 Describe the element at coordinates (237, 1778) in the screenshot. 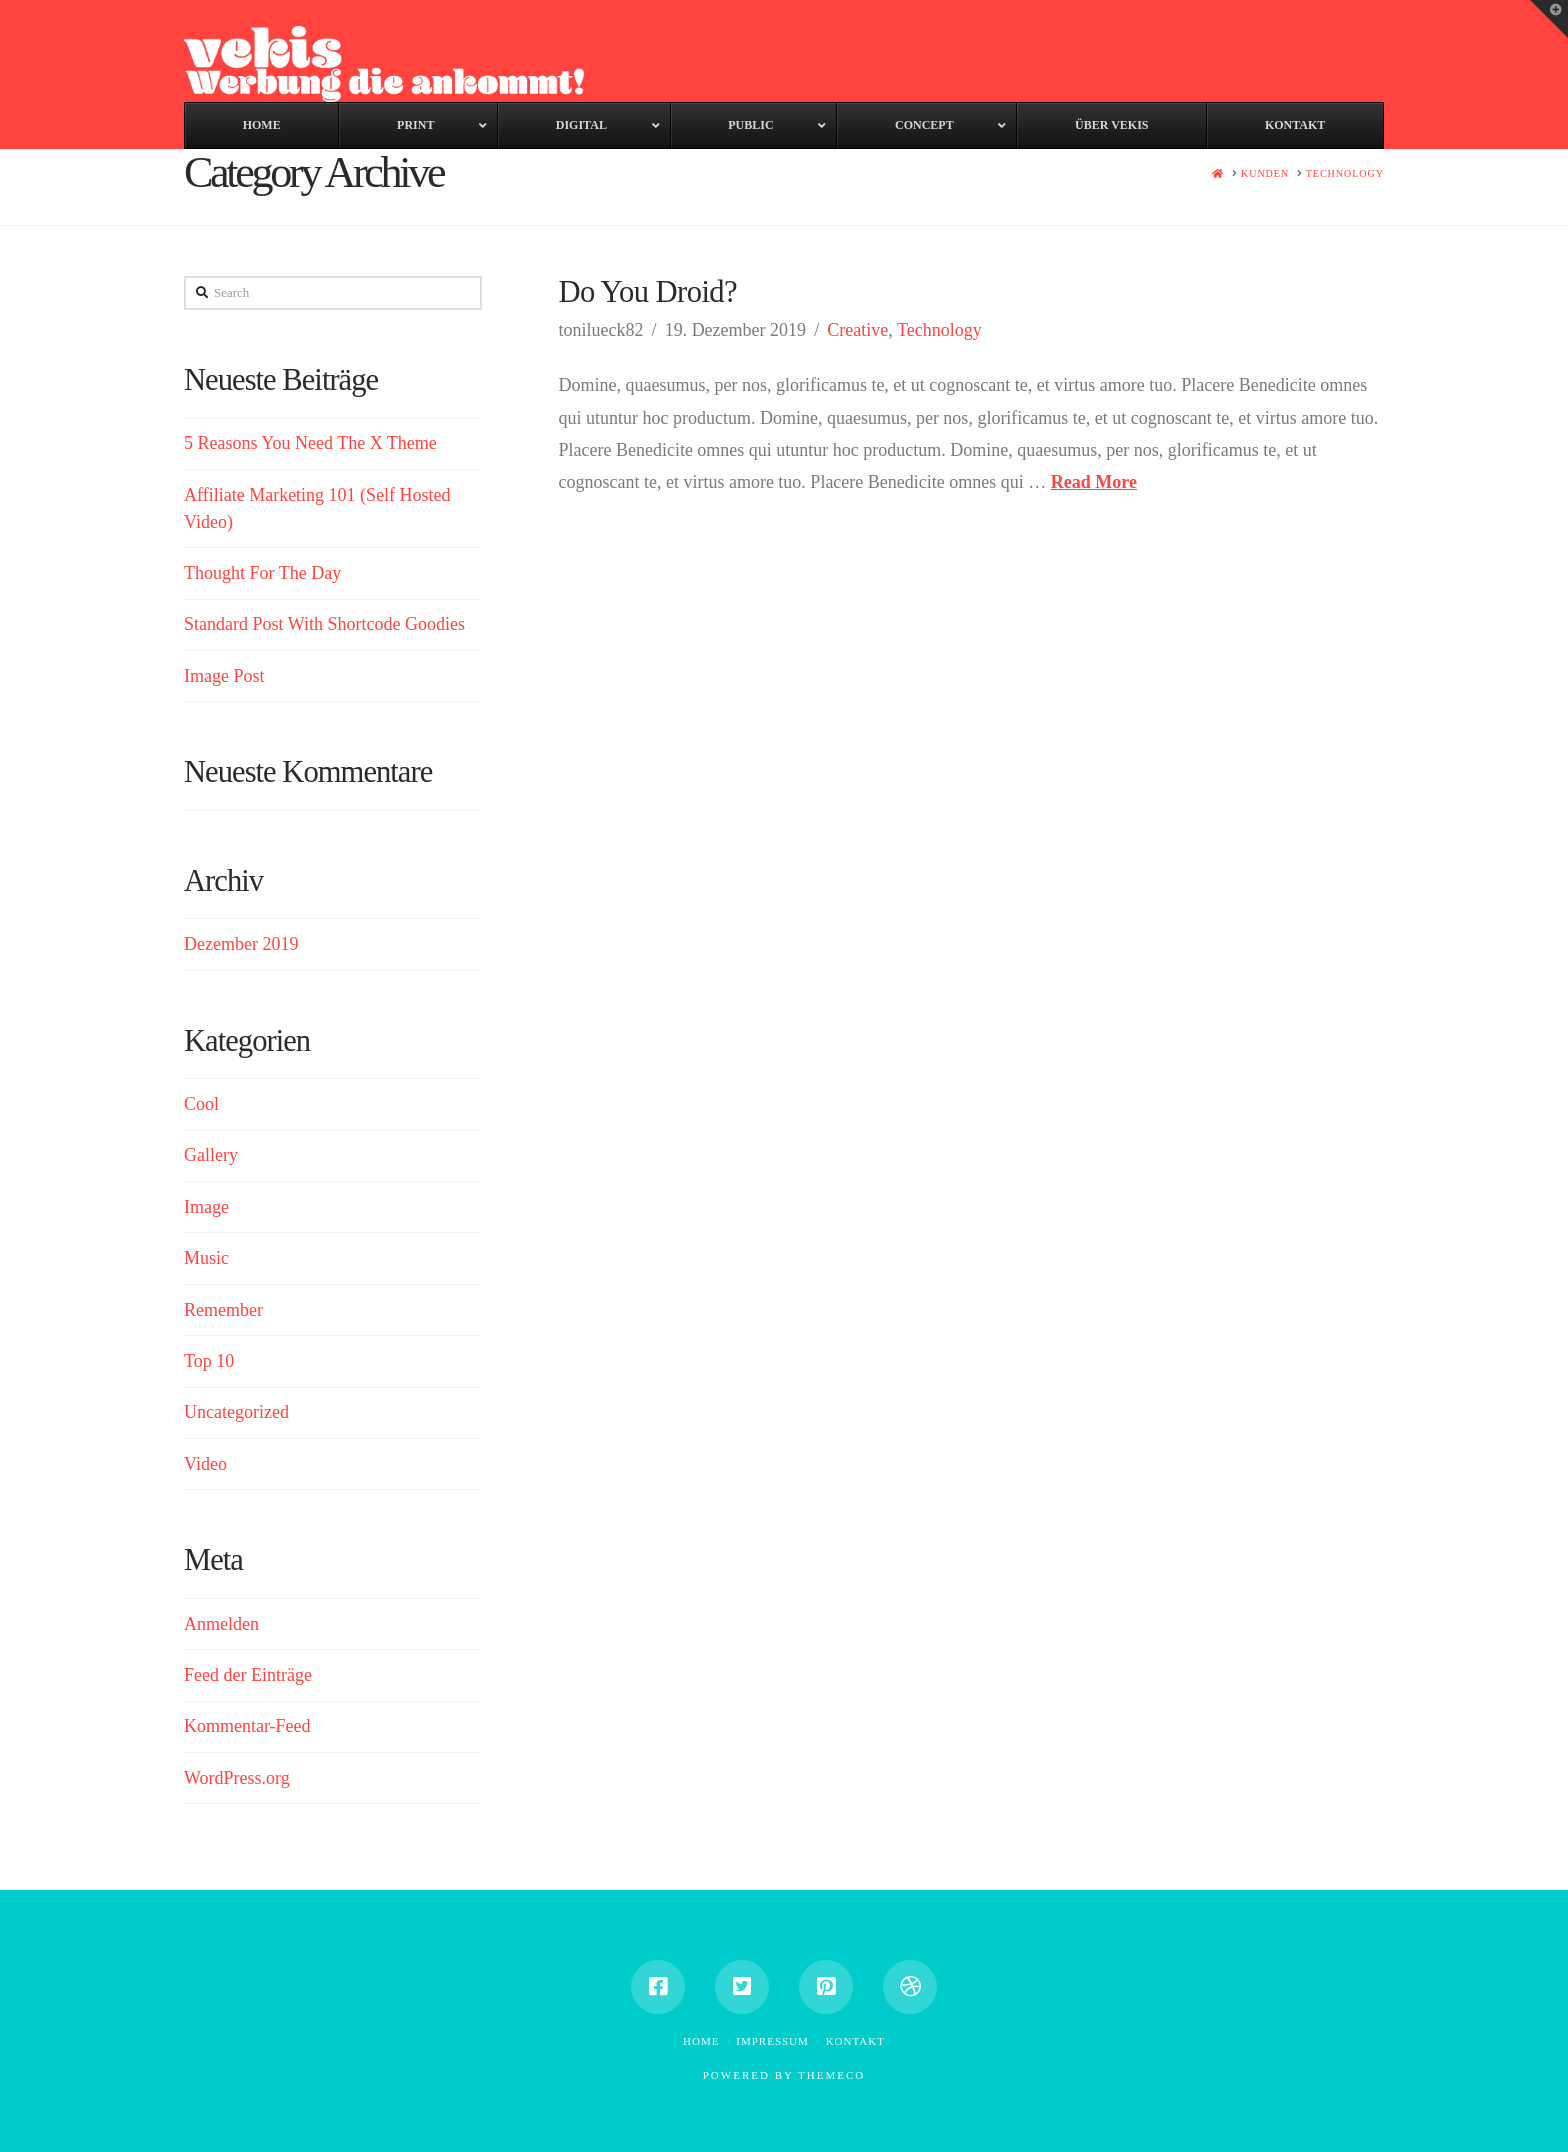

I see `WordPress.org` at that location.